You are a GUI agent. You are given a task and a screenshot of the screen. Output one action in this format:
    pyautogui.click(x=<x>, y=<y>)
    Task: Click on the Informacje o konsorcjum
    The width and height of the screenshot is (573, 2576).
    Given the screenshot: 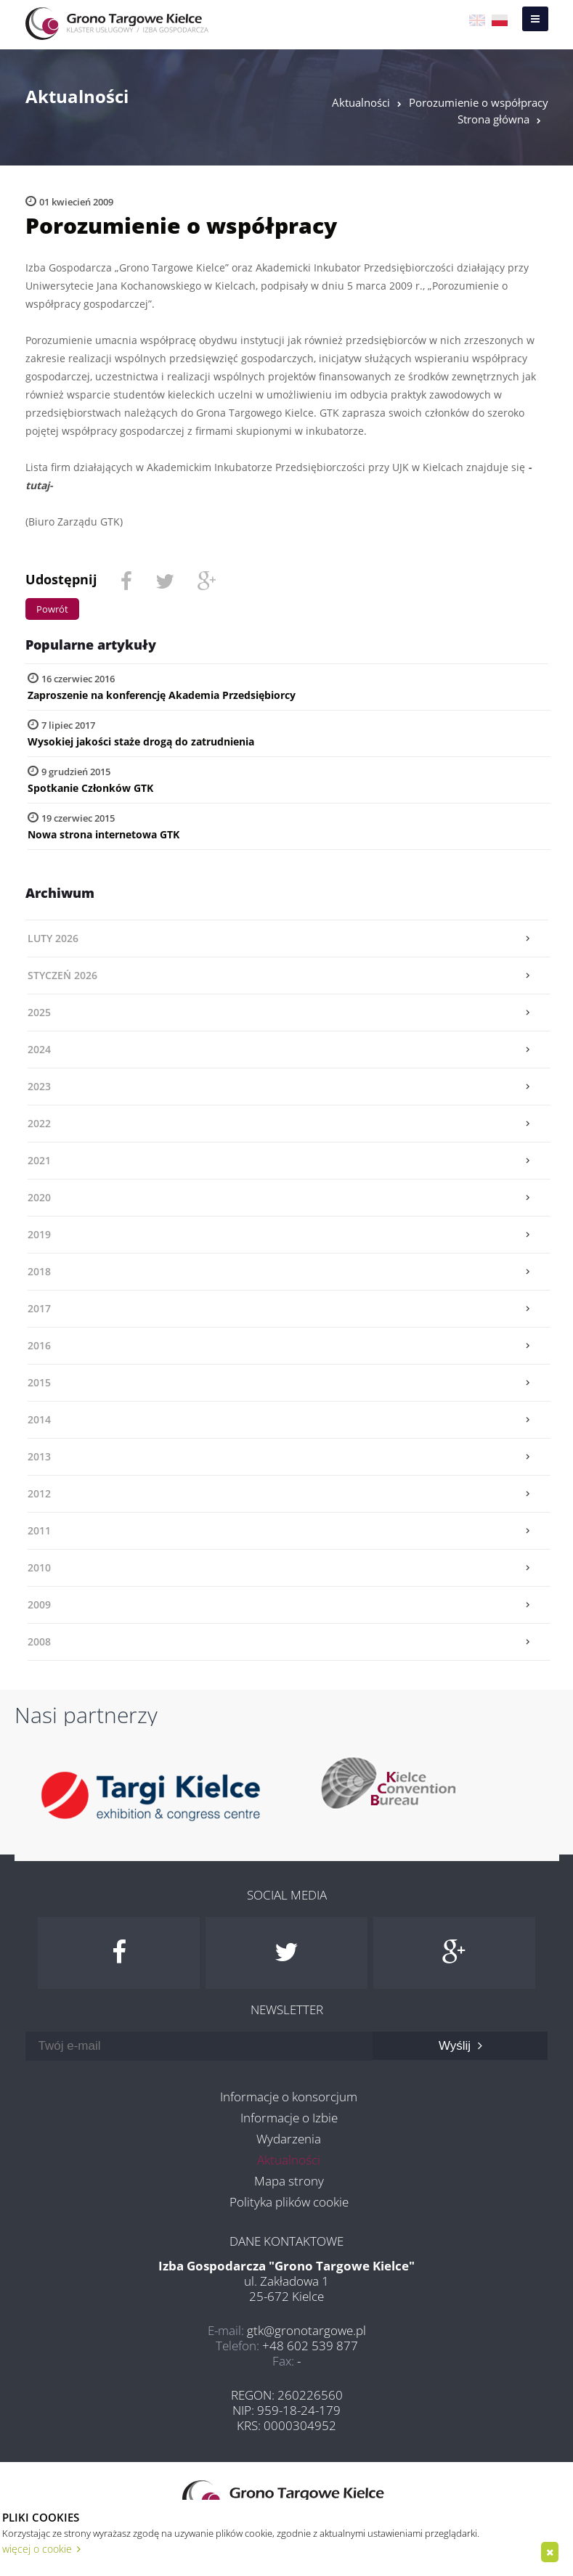 What is the action you would take?
    pyautogui.click(x=288, y=2096)
    